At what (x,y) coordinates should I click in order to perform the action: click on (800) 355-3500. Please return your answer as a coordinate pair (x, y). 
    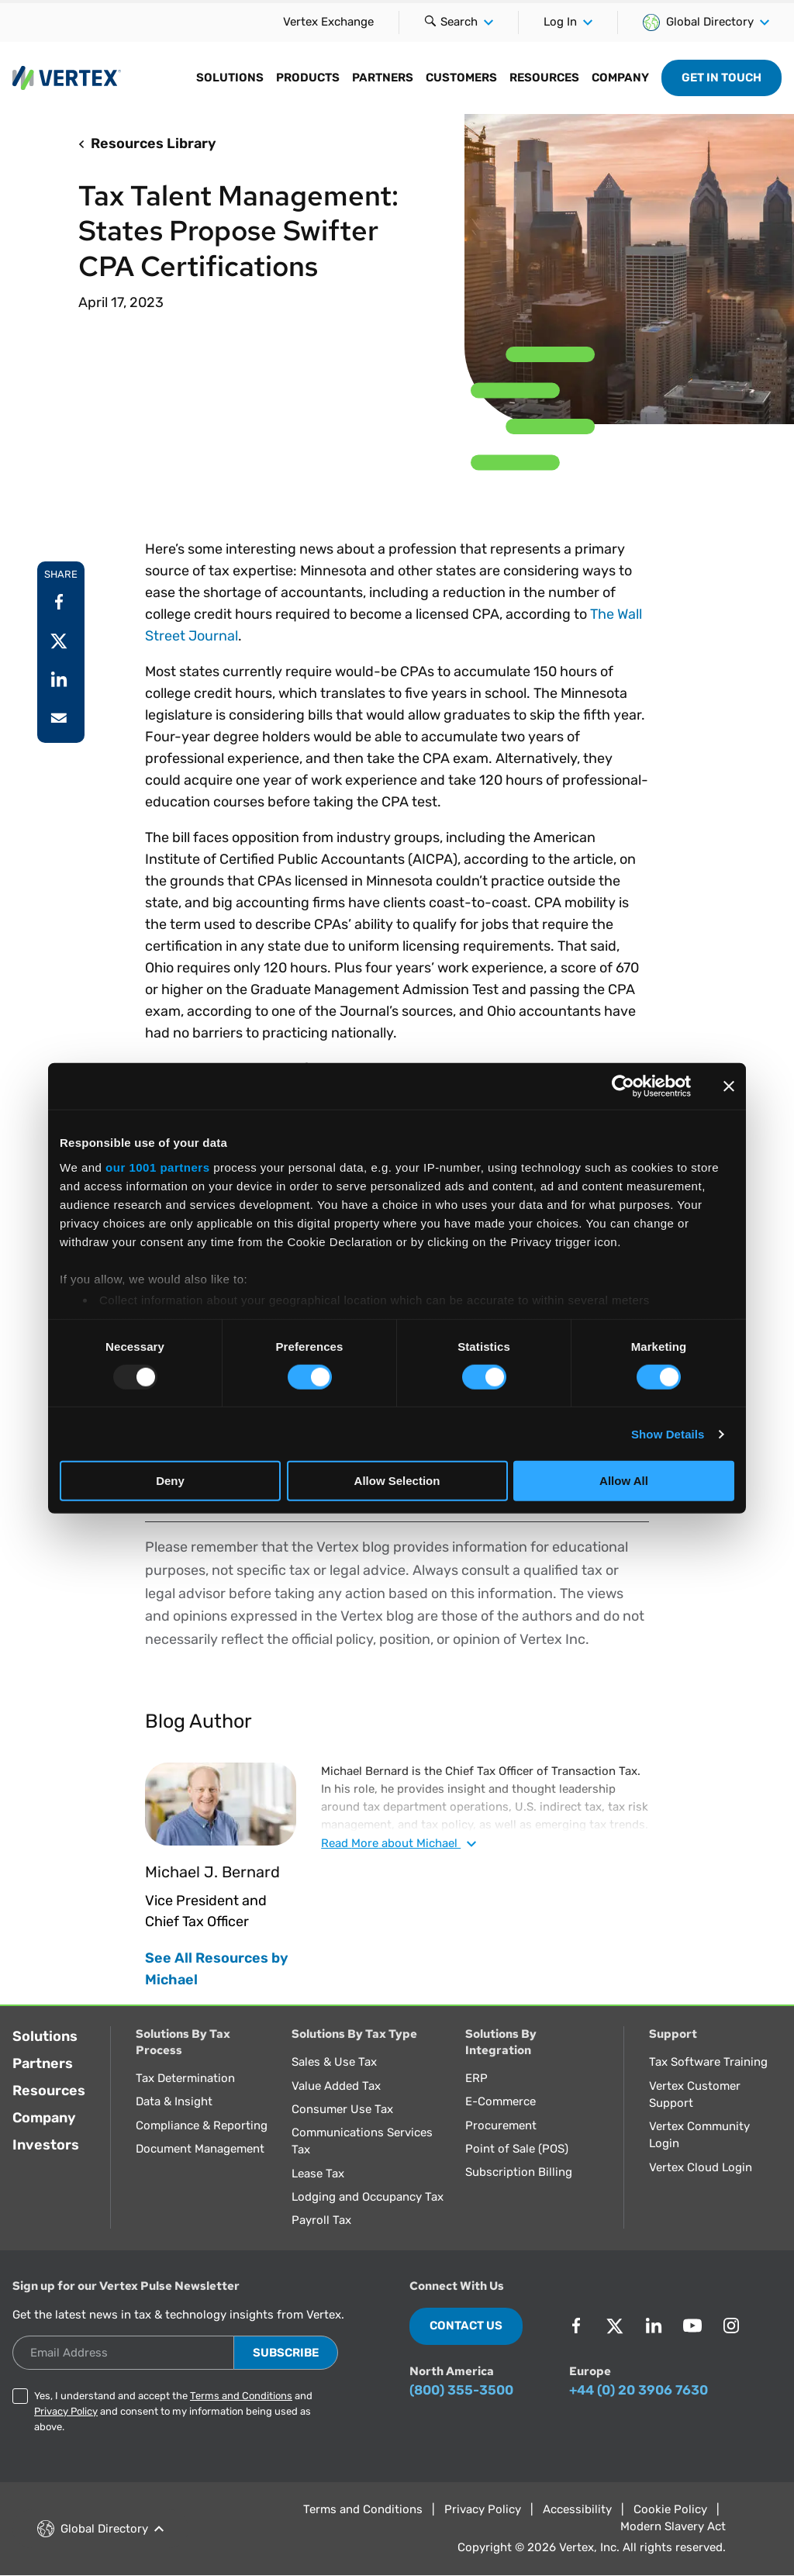
    Looking at the image, I should click on (461, 2390).